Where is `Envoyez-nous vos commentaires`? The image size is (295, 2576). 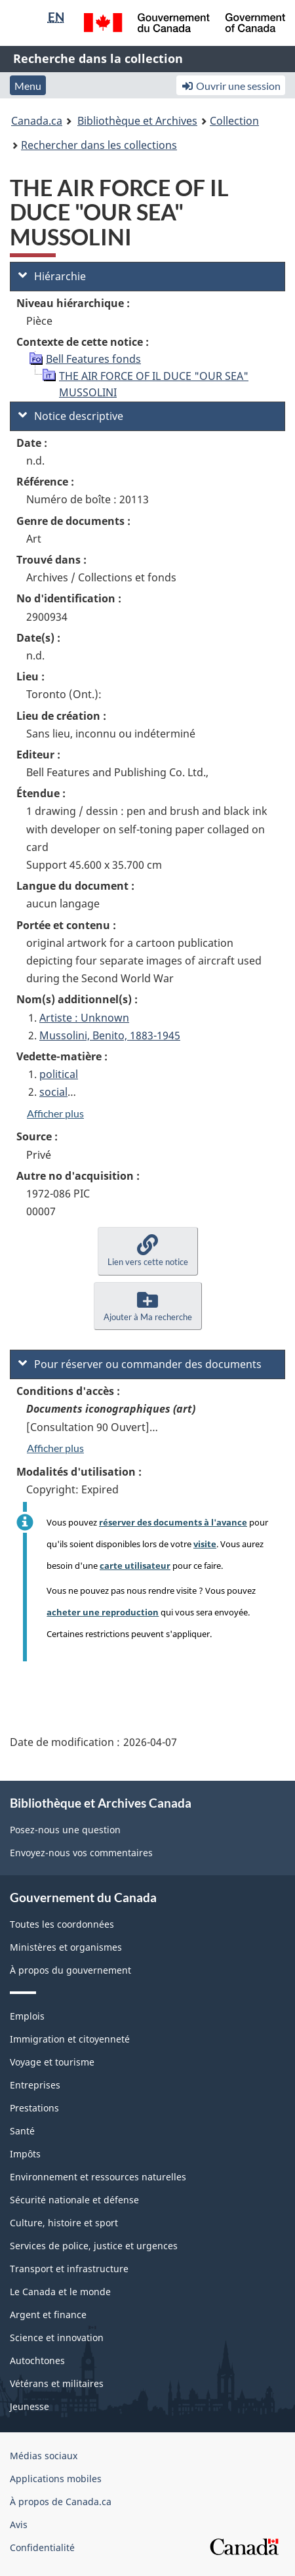
Envoyez-nous vos commentaires is located at coordinates (81, 1852).